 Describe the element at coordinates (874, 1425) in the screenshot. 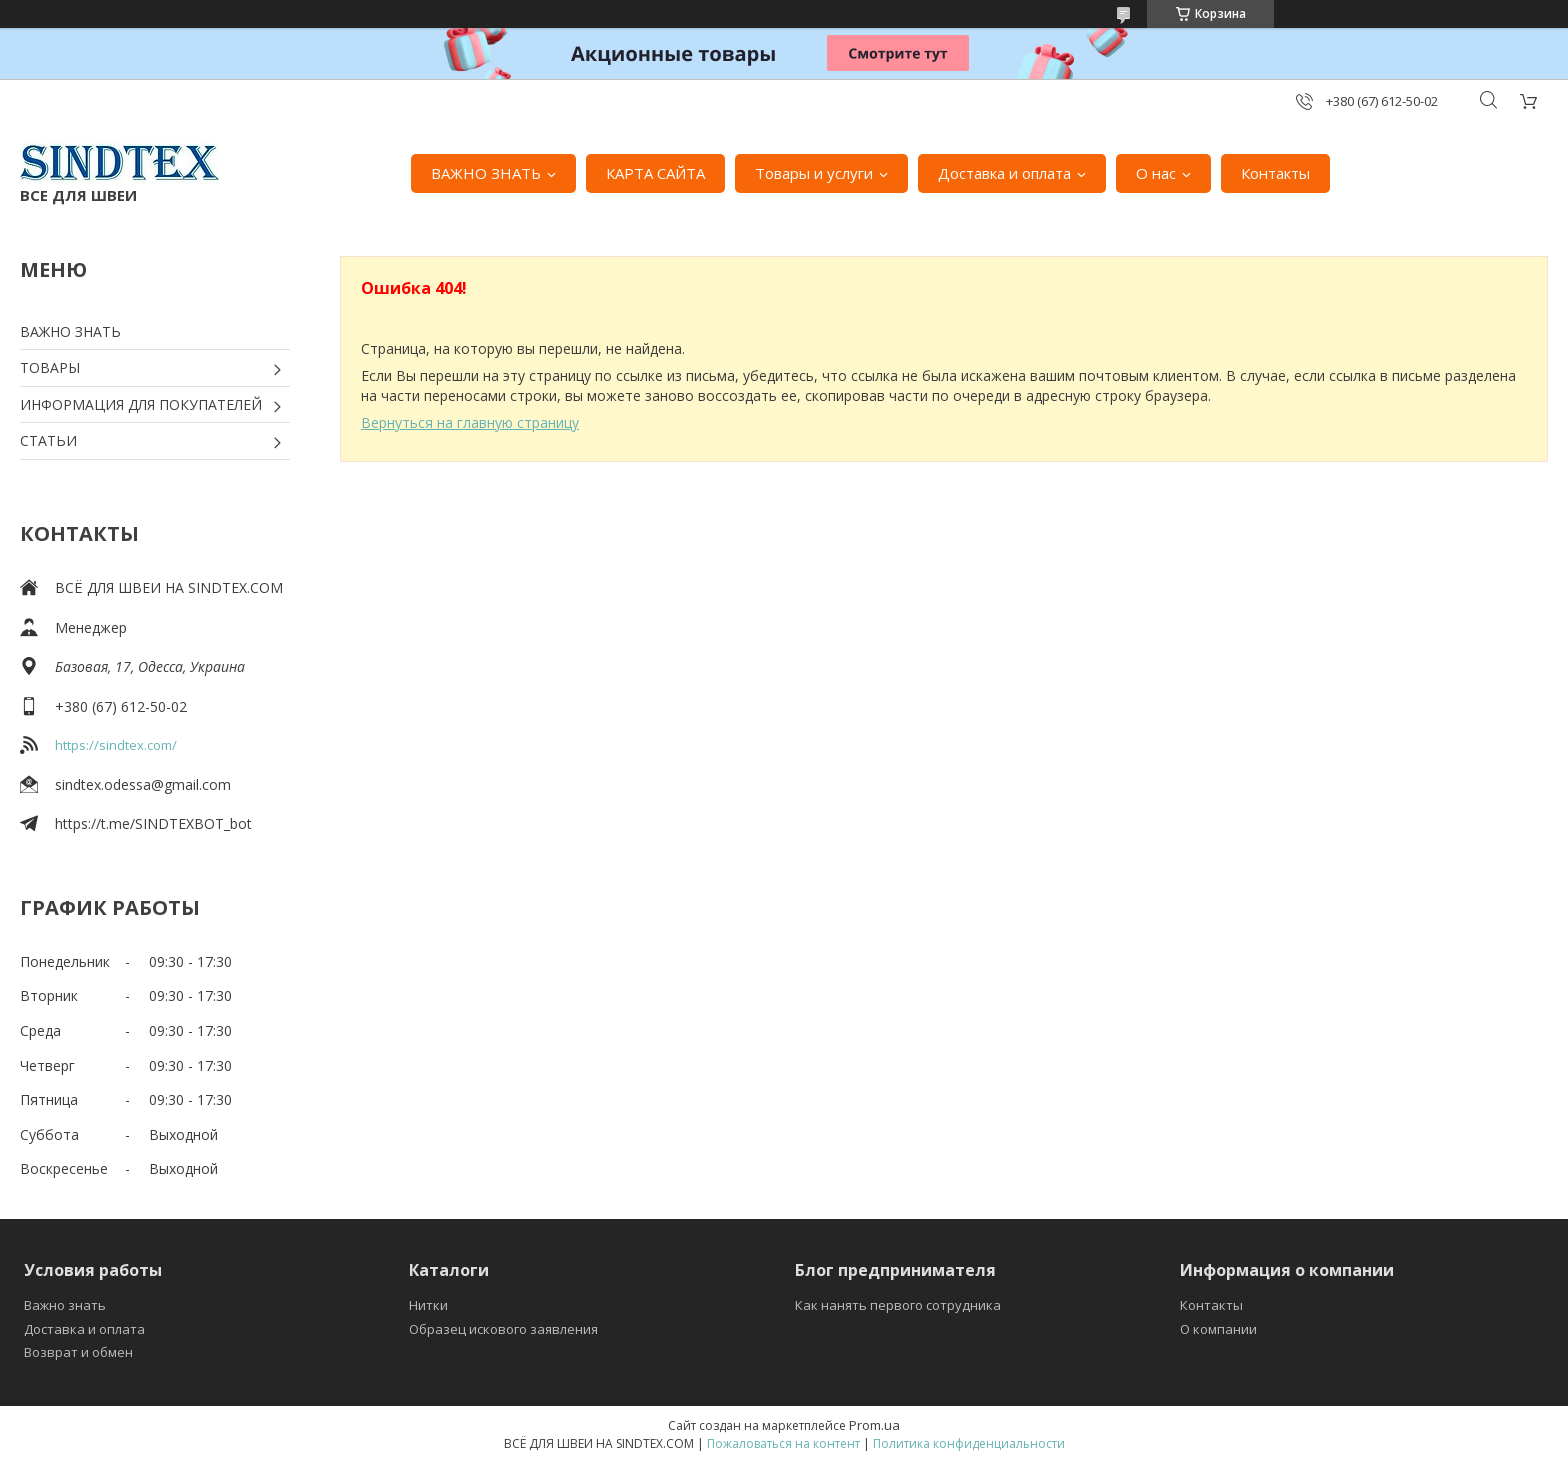

I see `Prom.ua` at that location.